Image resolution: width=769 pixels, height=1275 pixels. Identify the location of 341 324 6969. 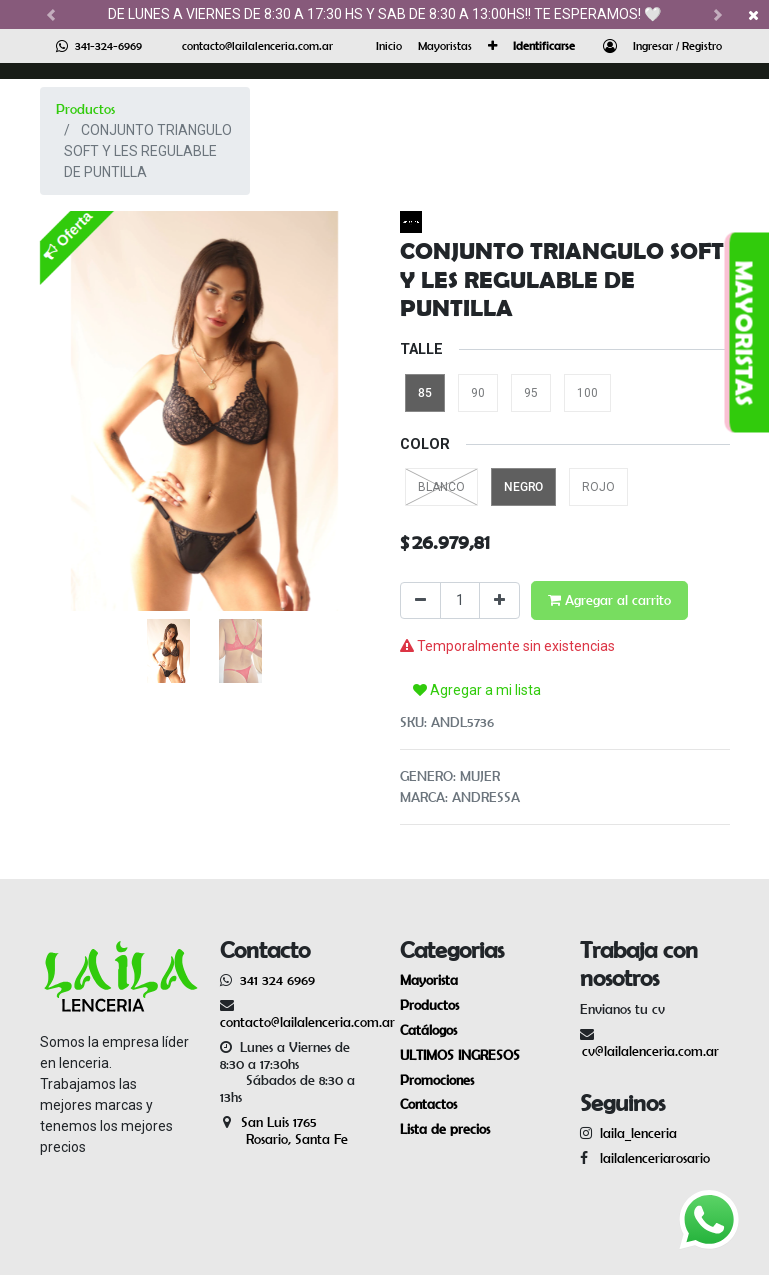
(277, 980).